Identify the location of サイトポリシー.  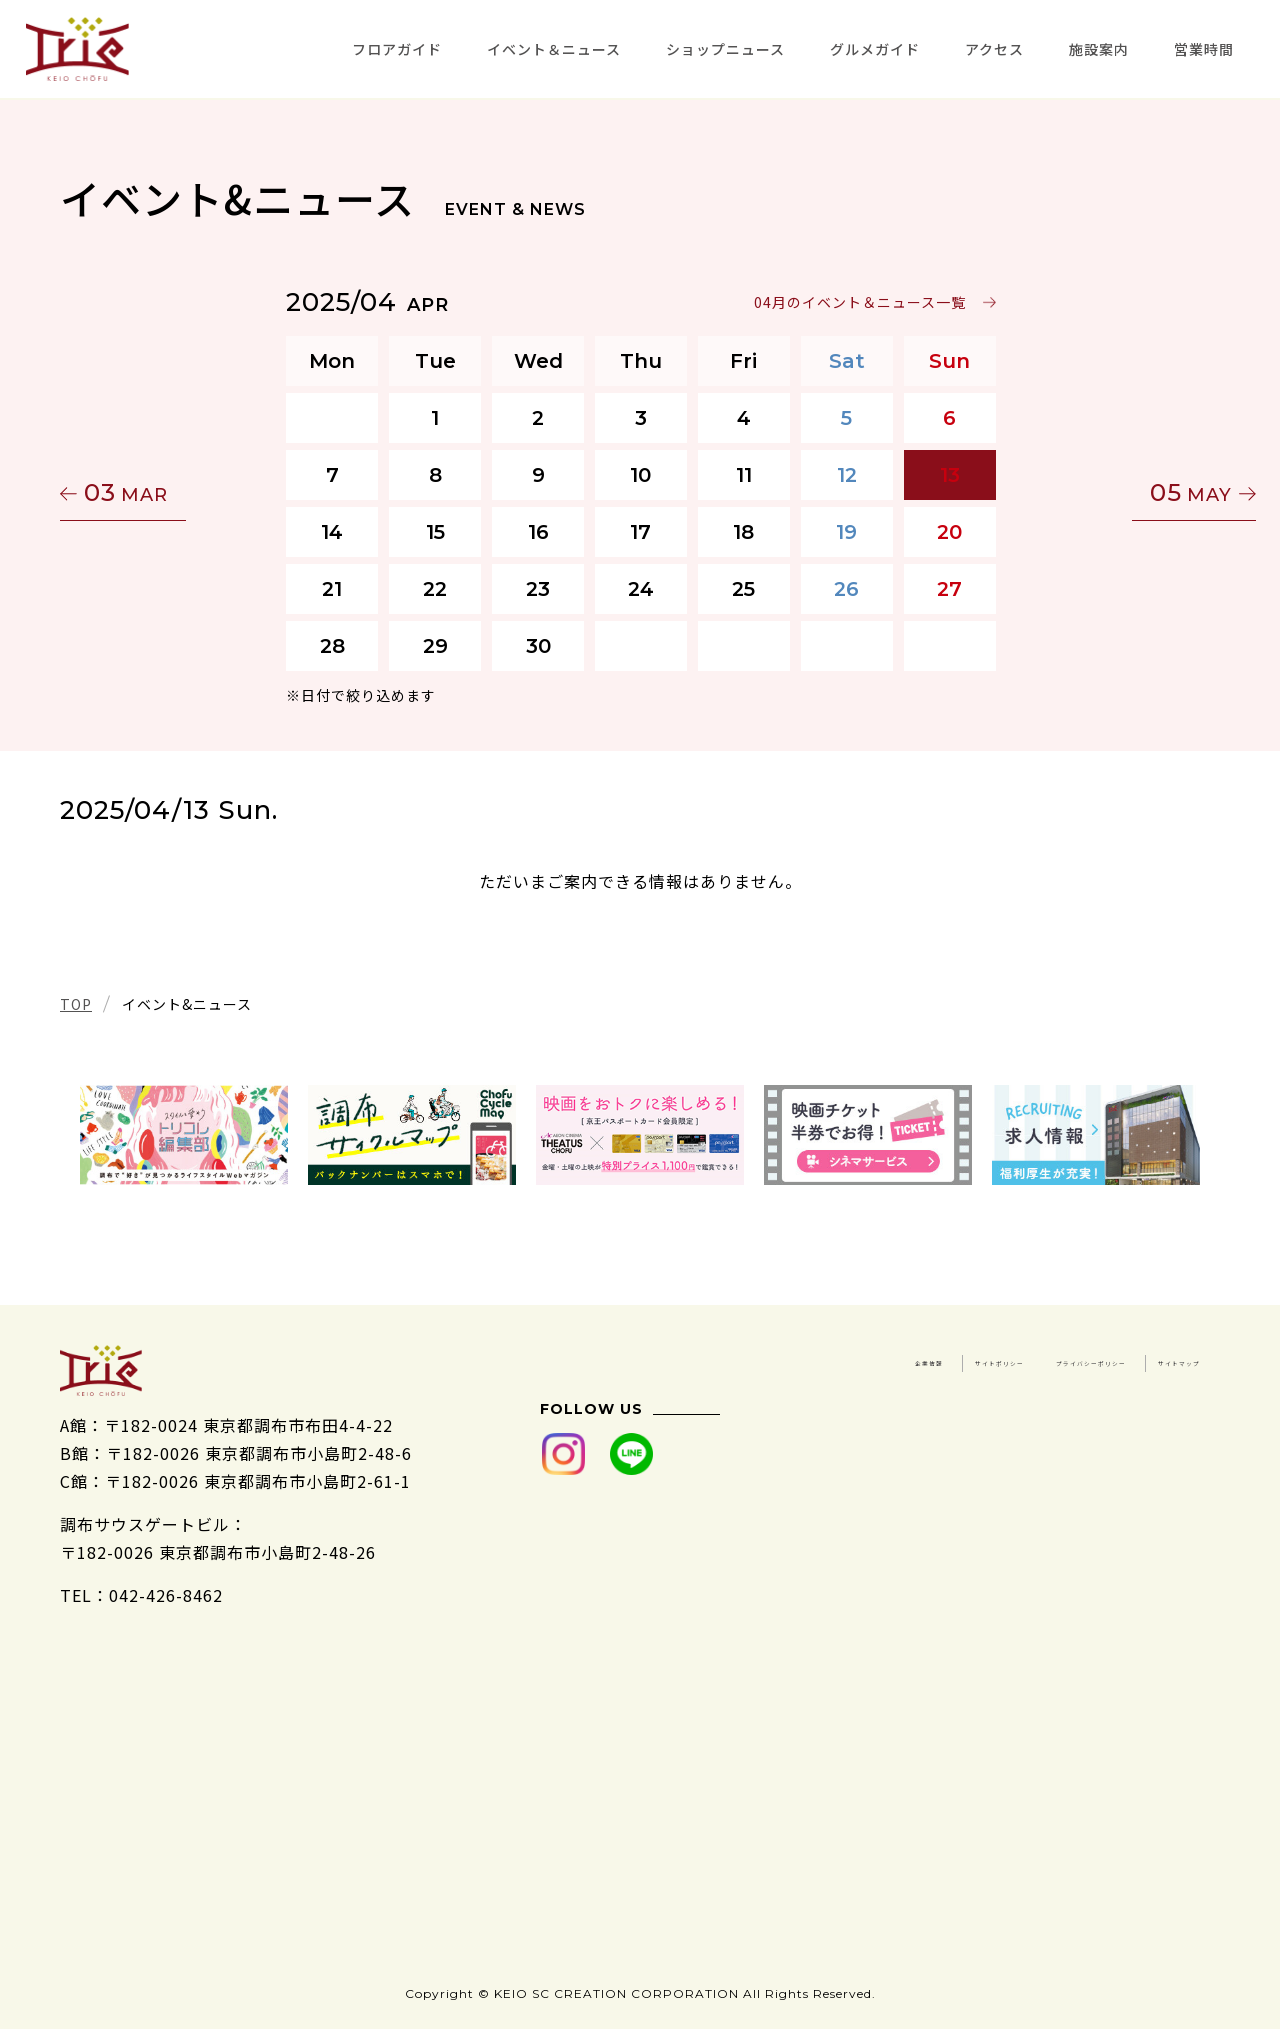
(1140, 1359).